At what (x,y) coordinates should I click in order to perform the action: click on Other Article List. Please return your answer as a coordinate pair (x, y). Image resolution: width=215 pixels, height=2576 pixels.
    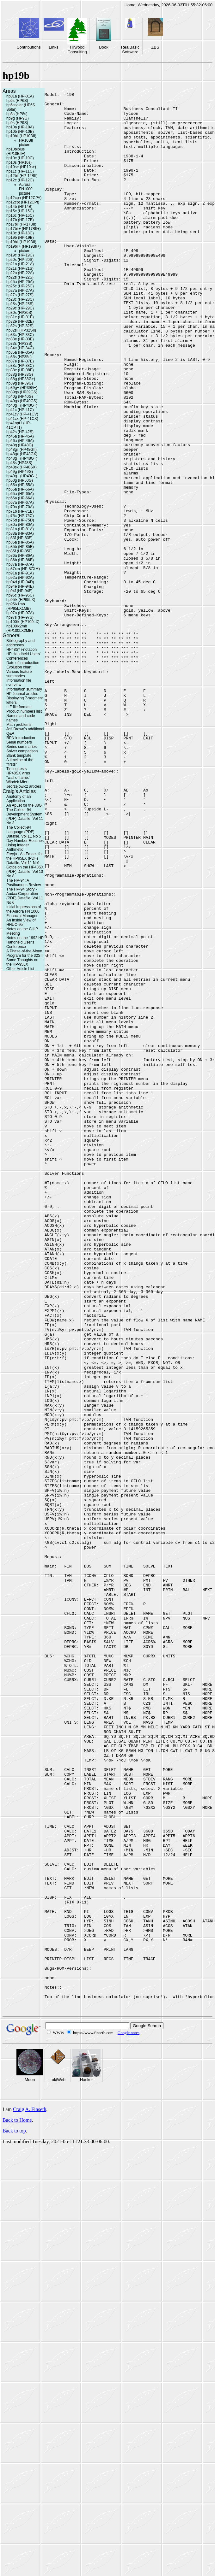
    Looking at the image, I should click on (20, 969).